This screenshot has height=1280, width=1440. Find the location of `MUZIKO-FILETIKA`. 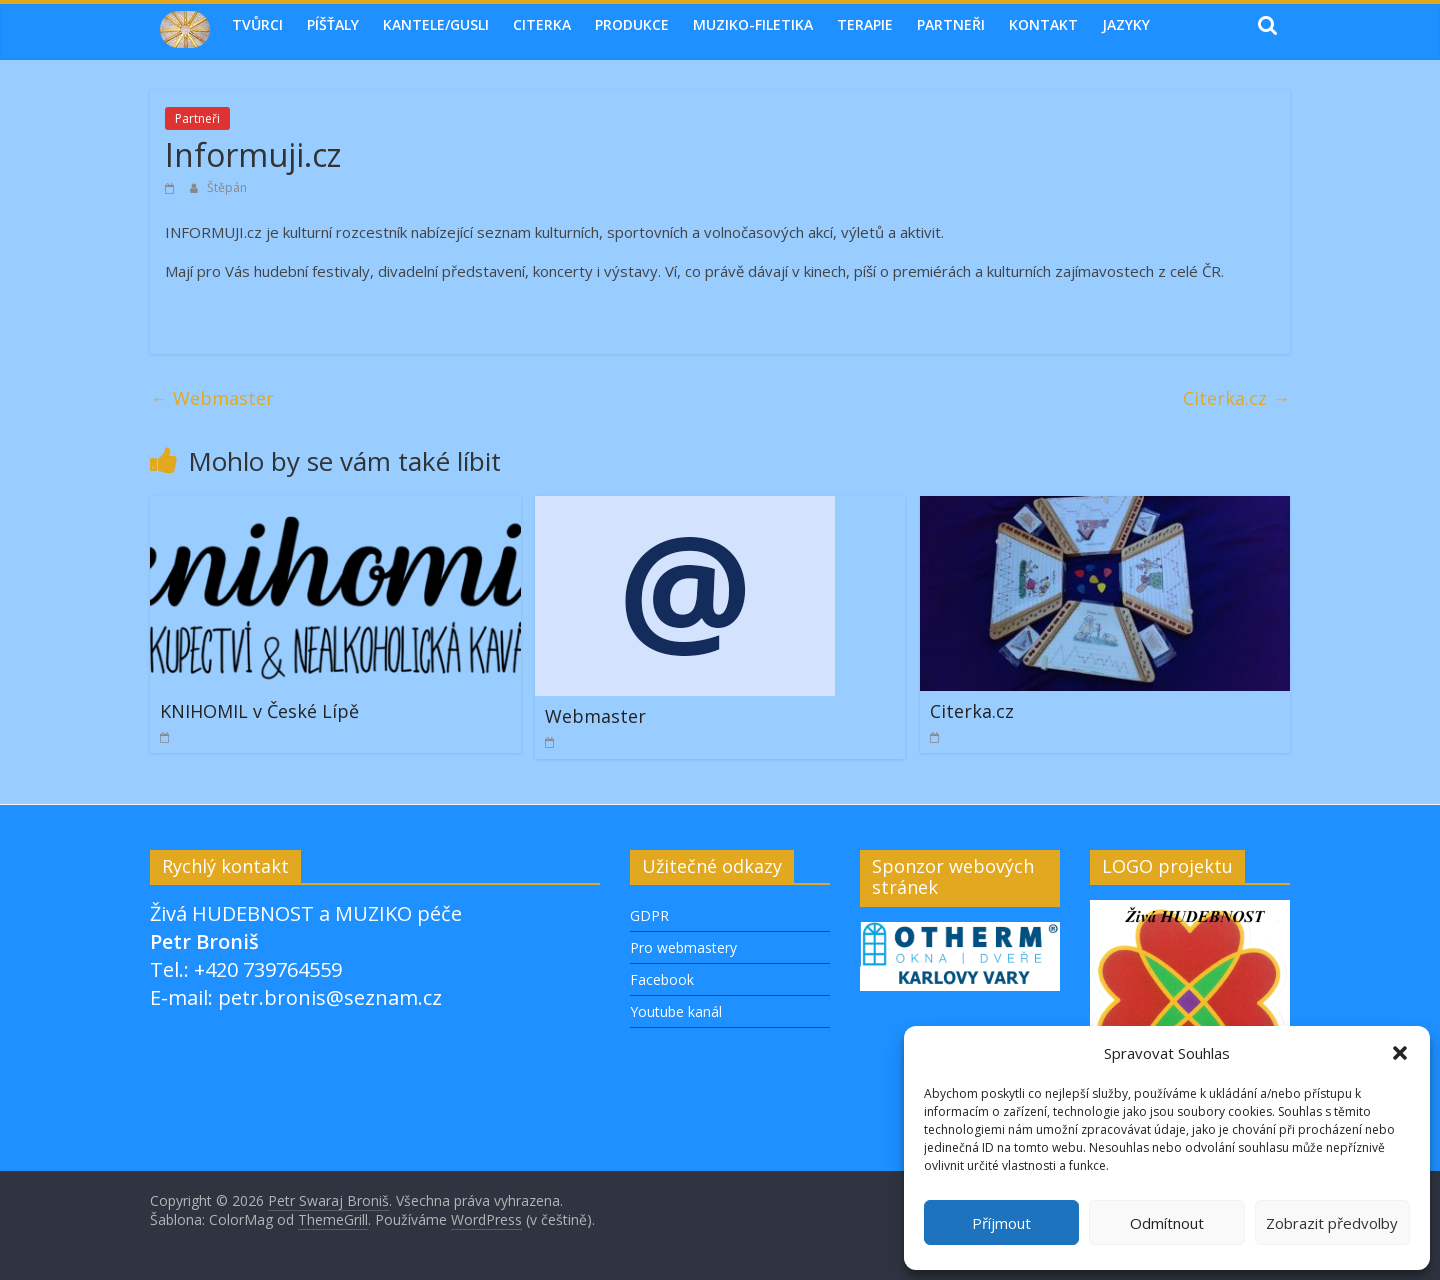

MUZIKO-FILETIKA is located at coordinates (753, 24).